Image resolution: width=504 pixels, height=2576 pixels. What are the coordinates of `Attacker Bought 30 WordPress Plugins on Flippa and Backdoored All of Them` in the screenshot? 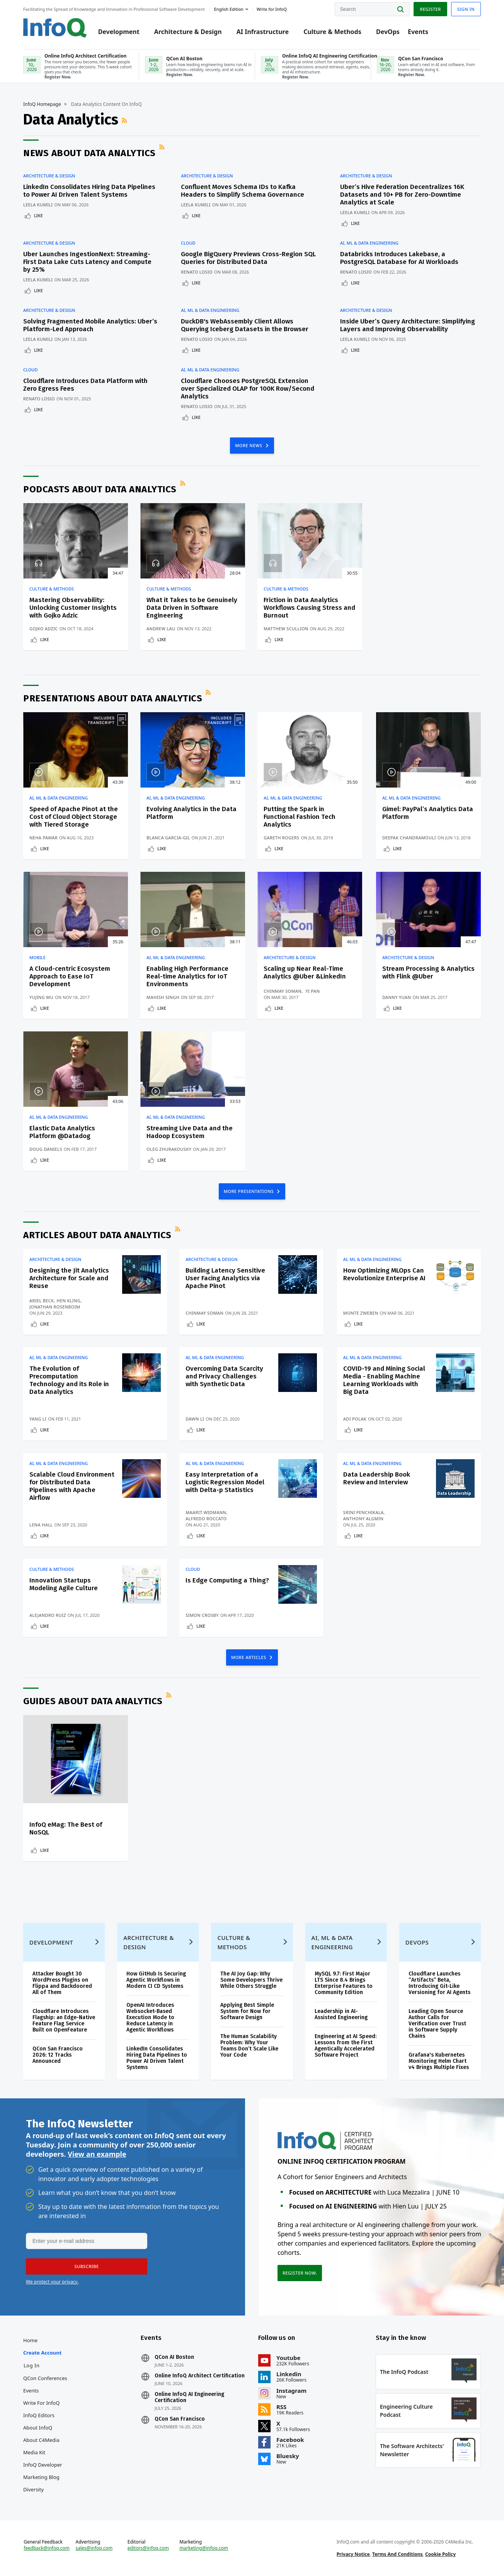 It's located at (62, 1983).